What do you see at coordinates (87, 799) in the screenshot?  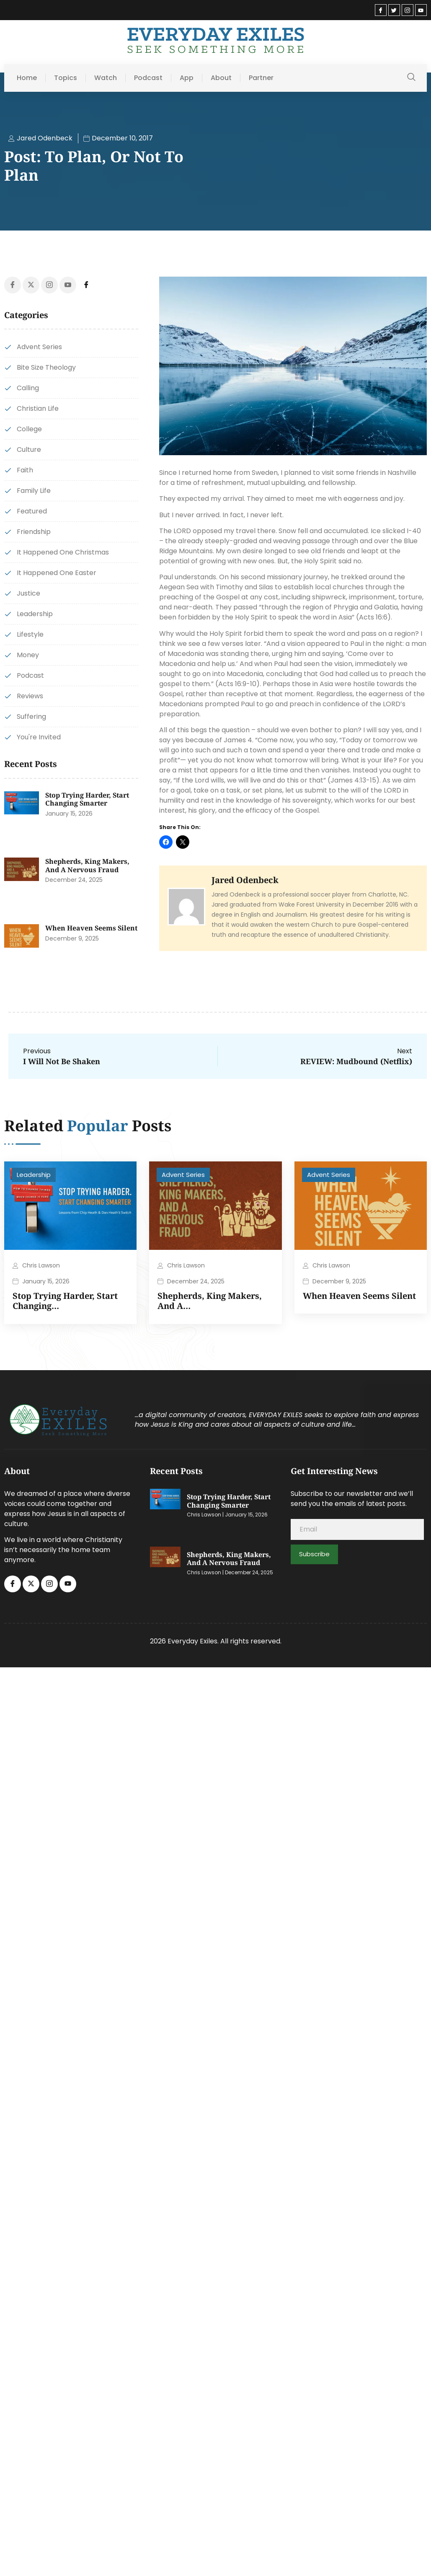 I see `Stop Trying Harder, Start Changing Smarter` at bounding box center [87, 799].